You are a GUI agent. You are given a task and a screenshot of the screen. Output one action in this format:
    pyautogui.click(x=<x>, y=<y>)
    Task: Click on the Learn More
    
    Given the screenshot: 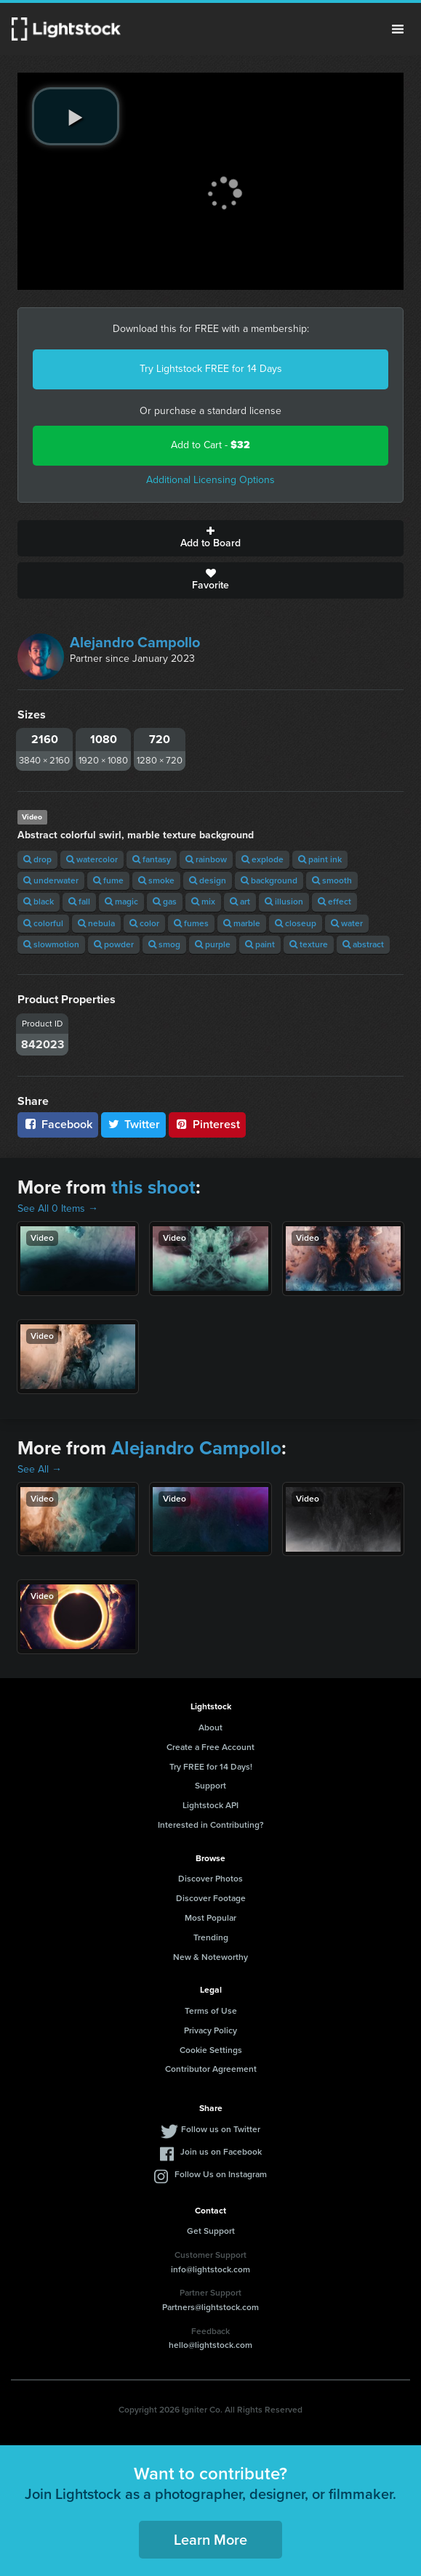 What is the action you would take?
    pyautogui.click(x=210, y=2540)
    